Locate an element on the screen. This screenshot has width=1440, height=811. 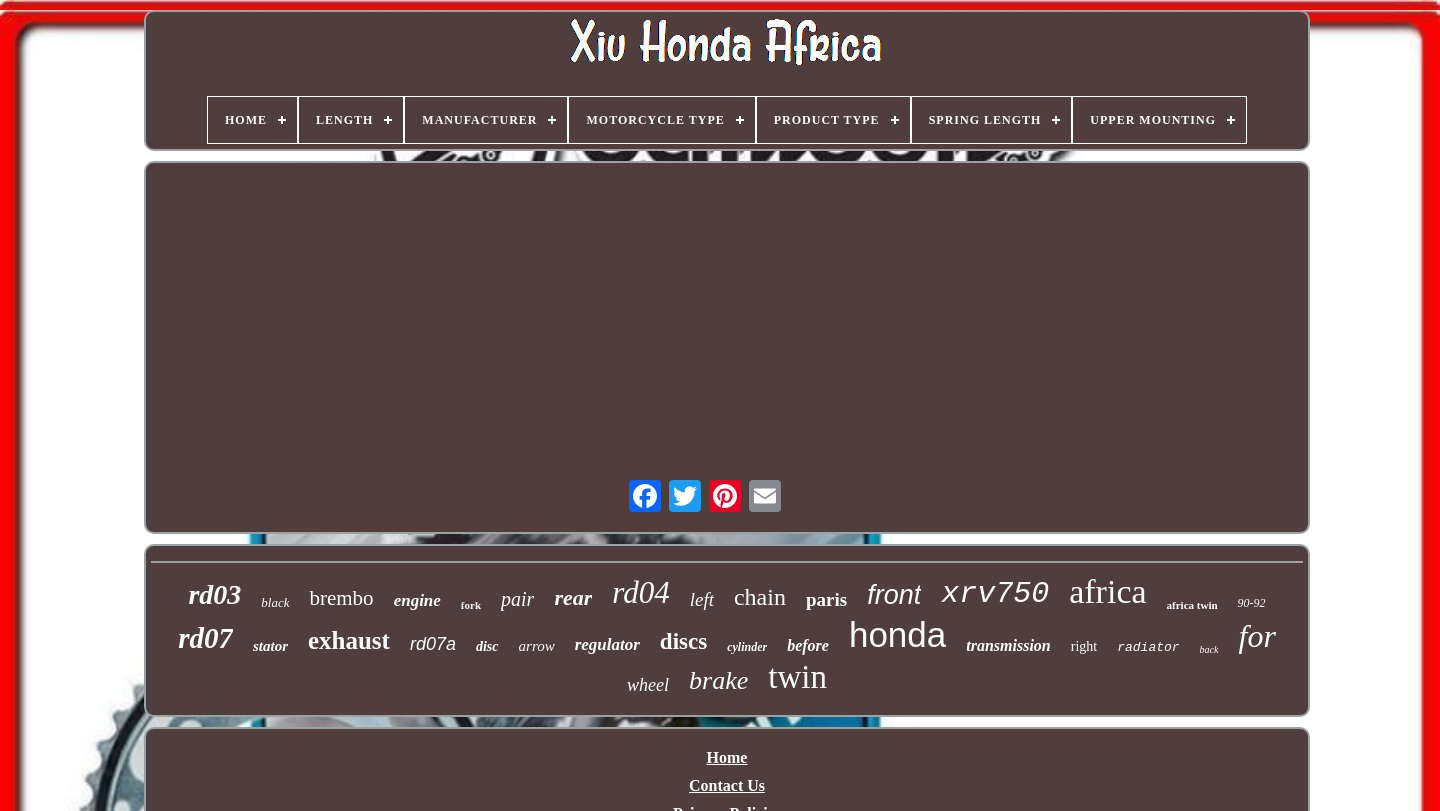
for is located at coordinates (1257, 636).